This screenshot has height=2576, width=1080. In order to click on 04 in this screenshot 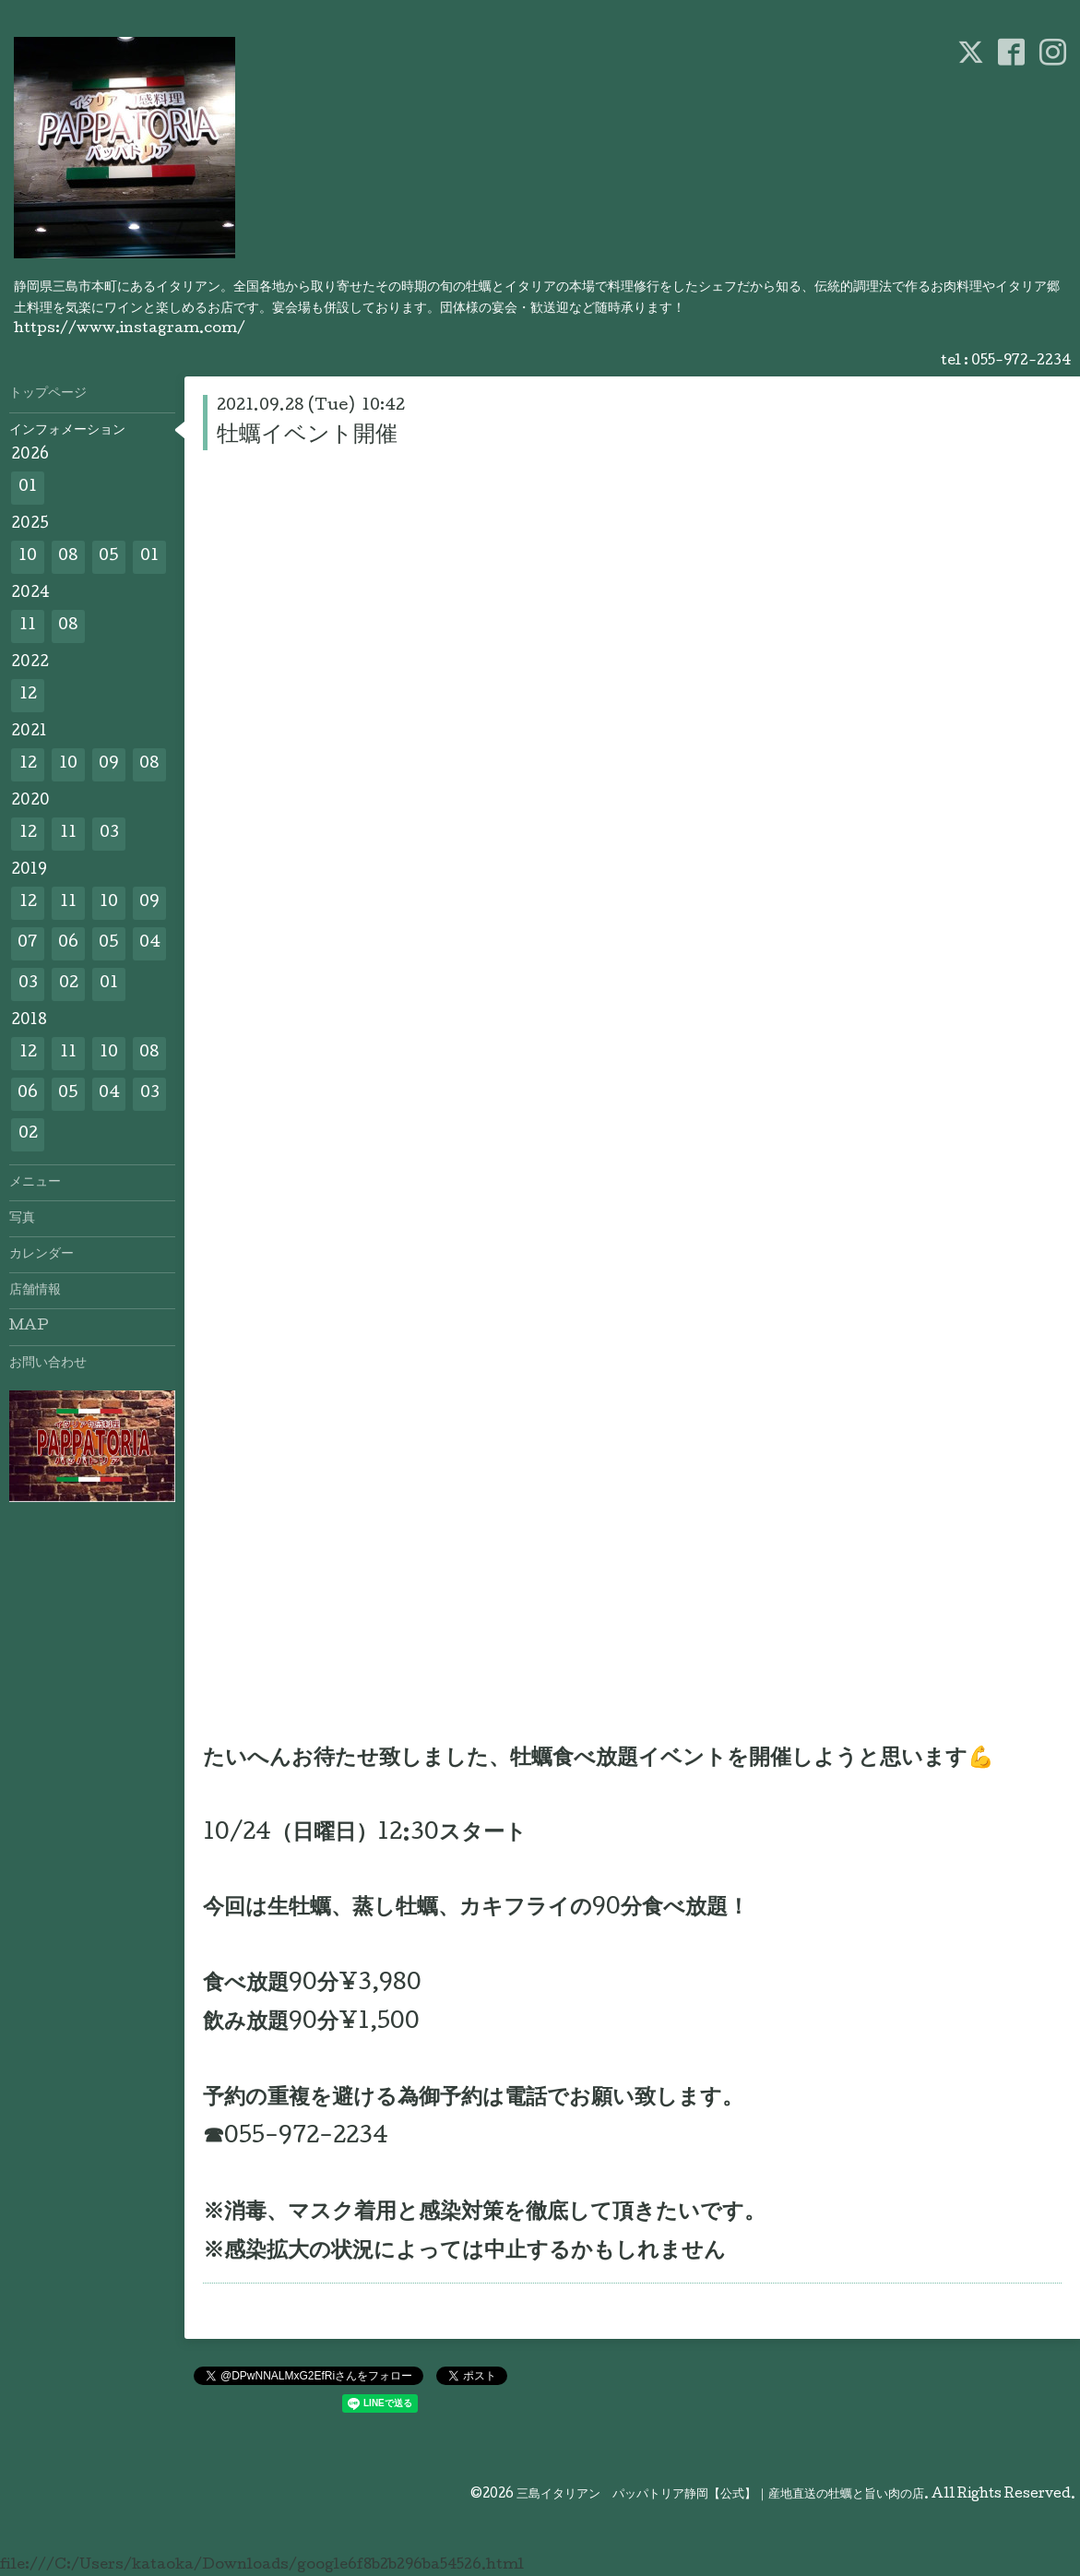, I will do `click(149, 943)`.